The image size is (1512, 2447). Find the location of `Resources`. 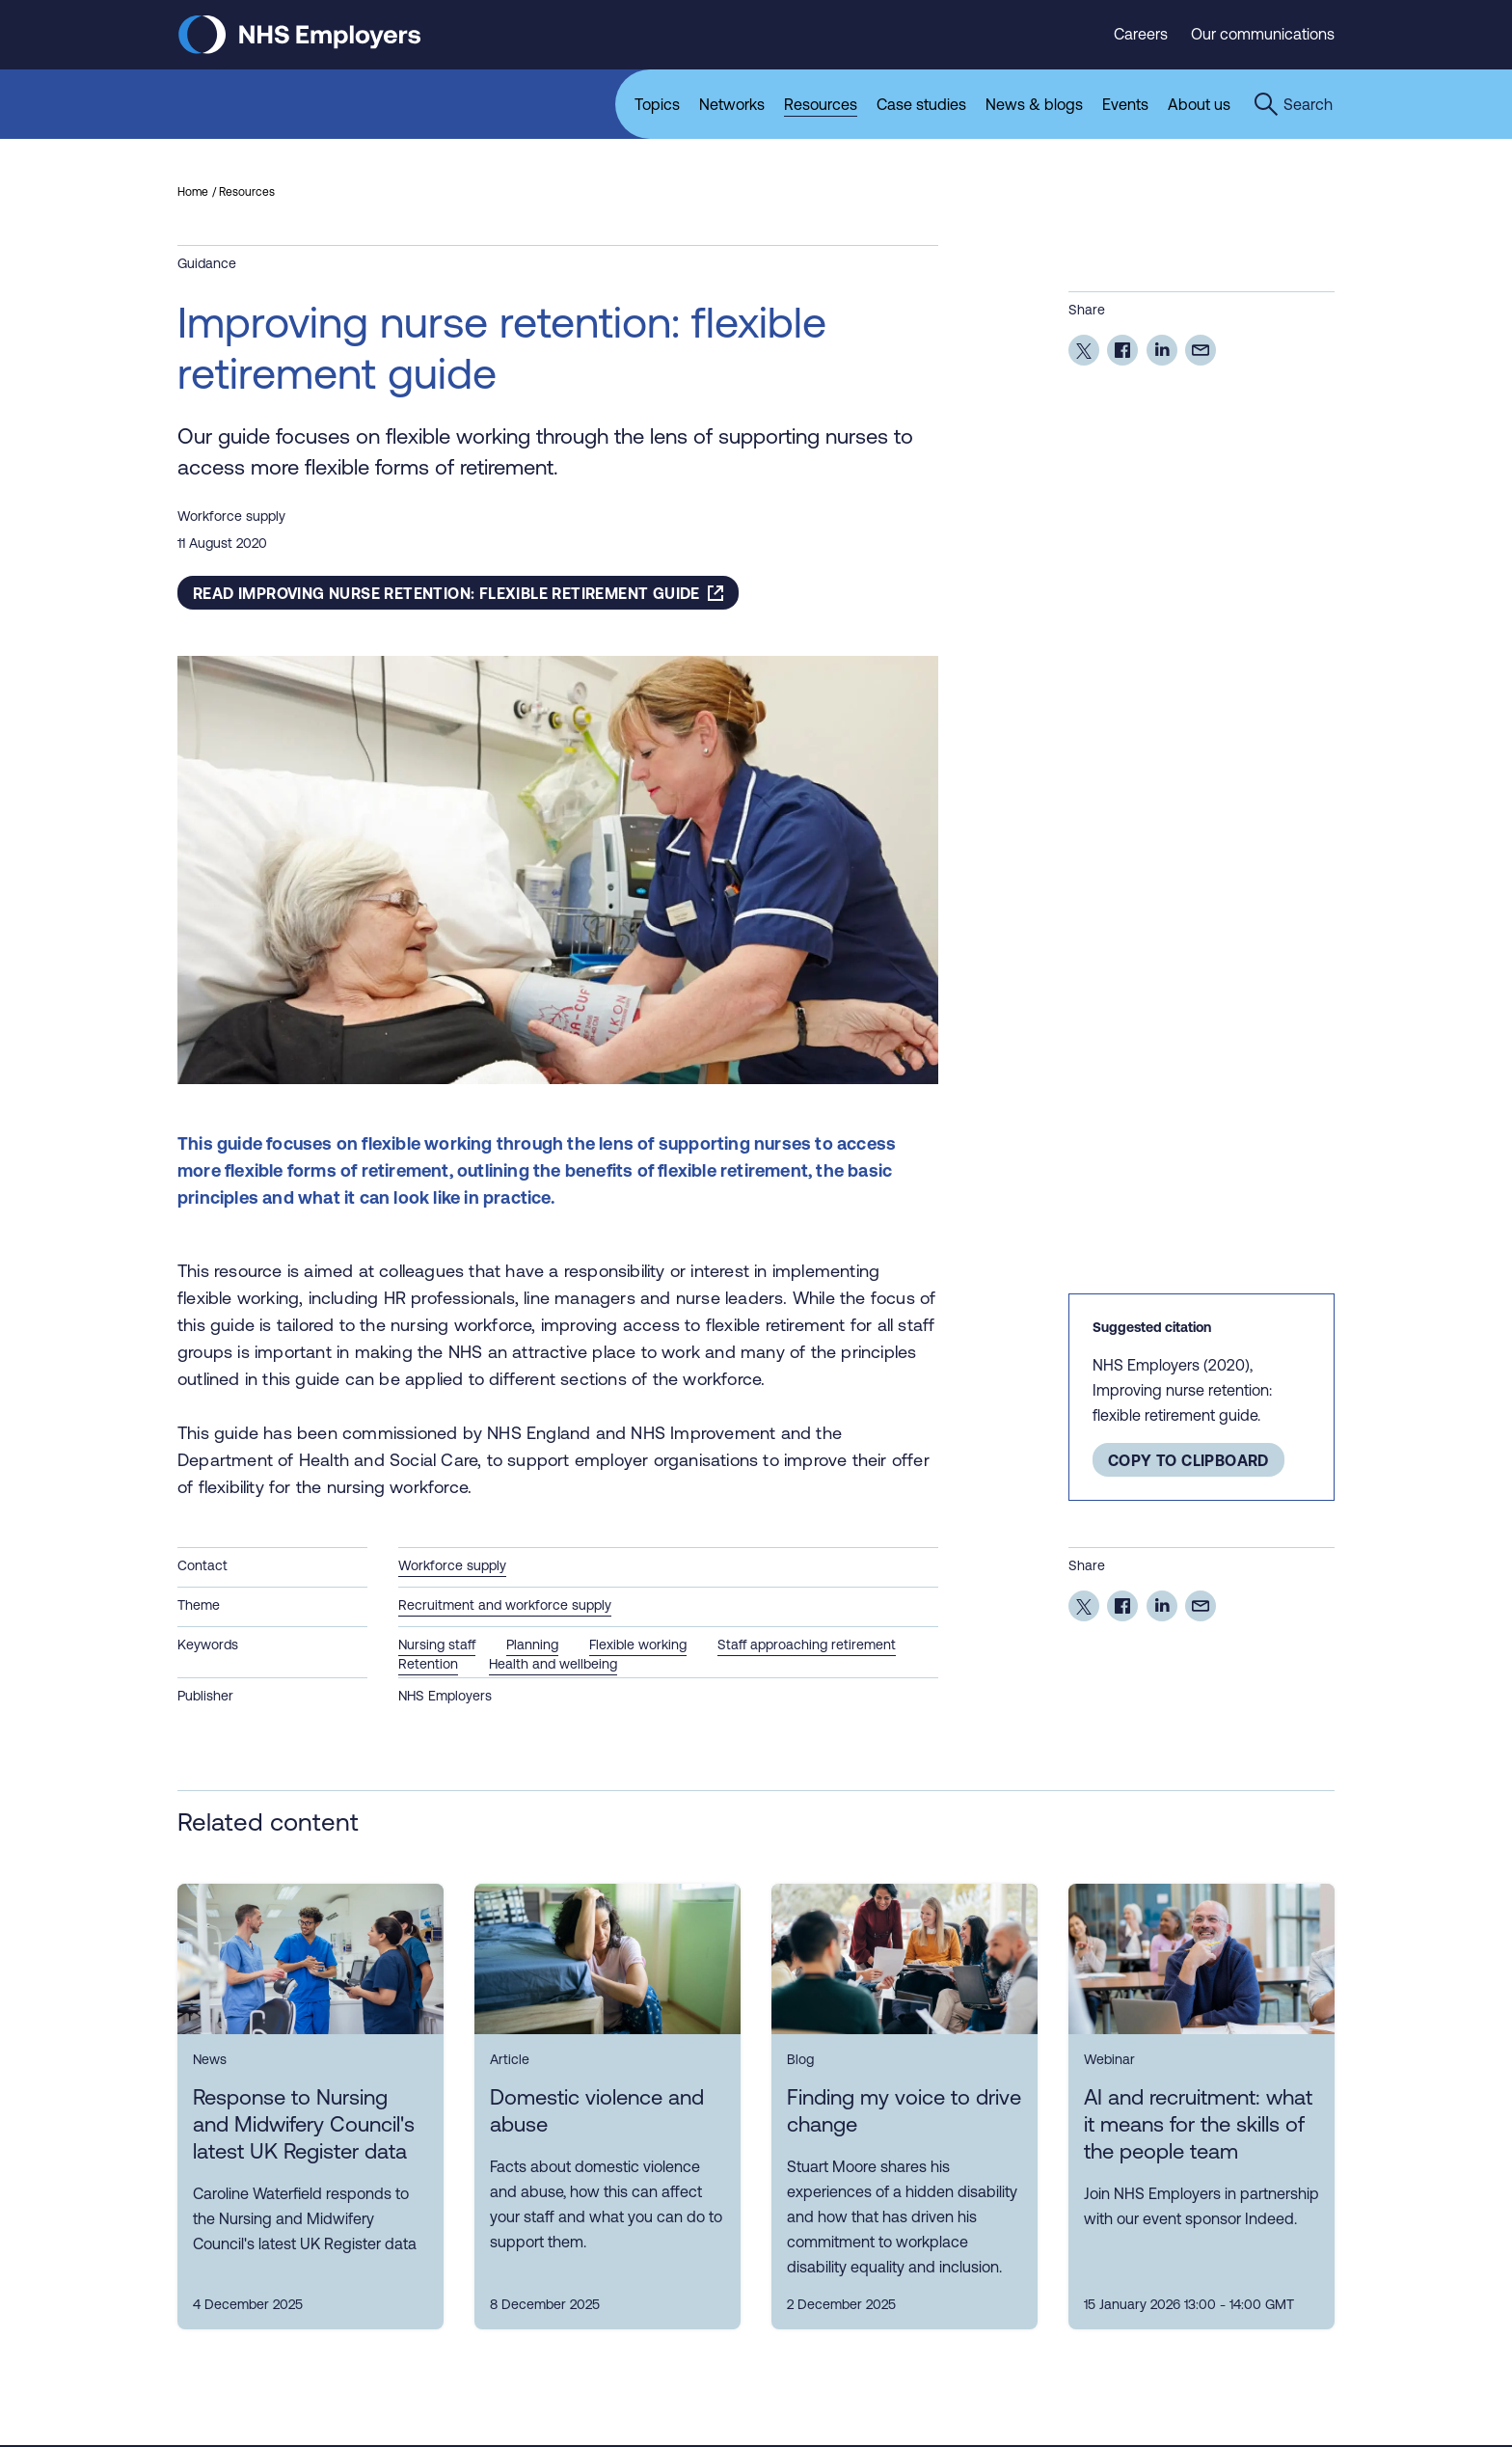

Resources is located at coordinates (247, 194).